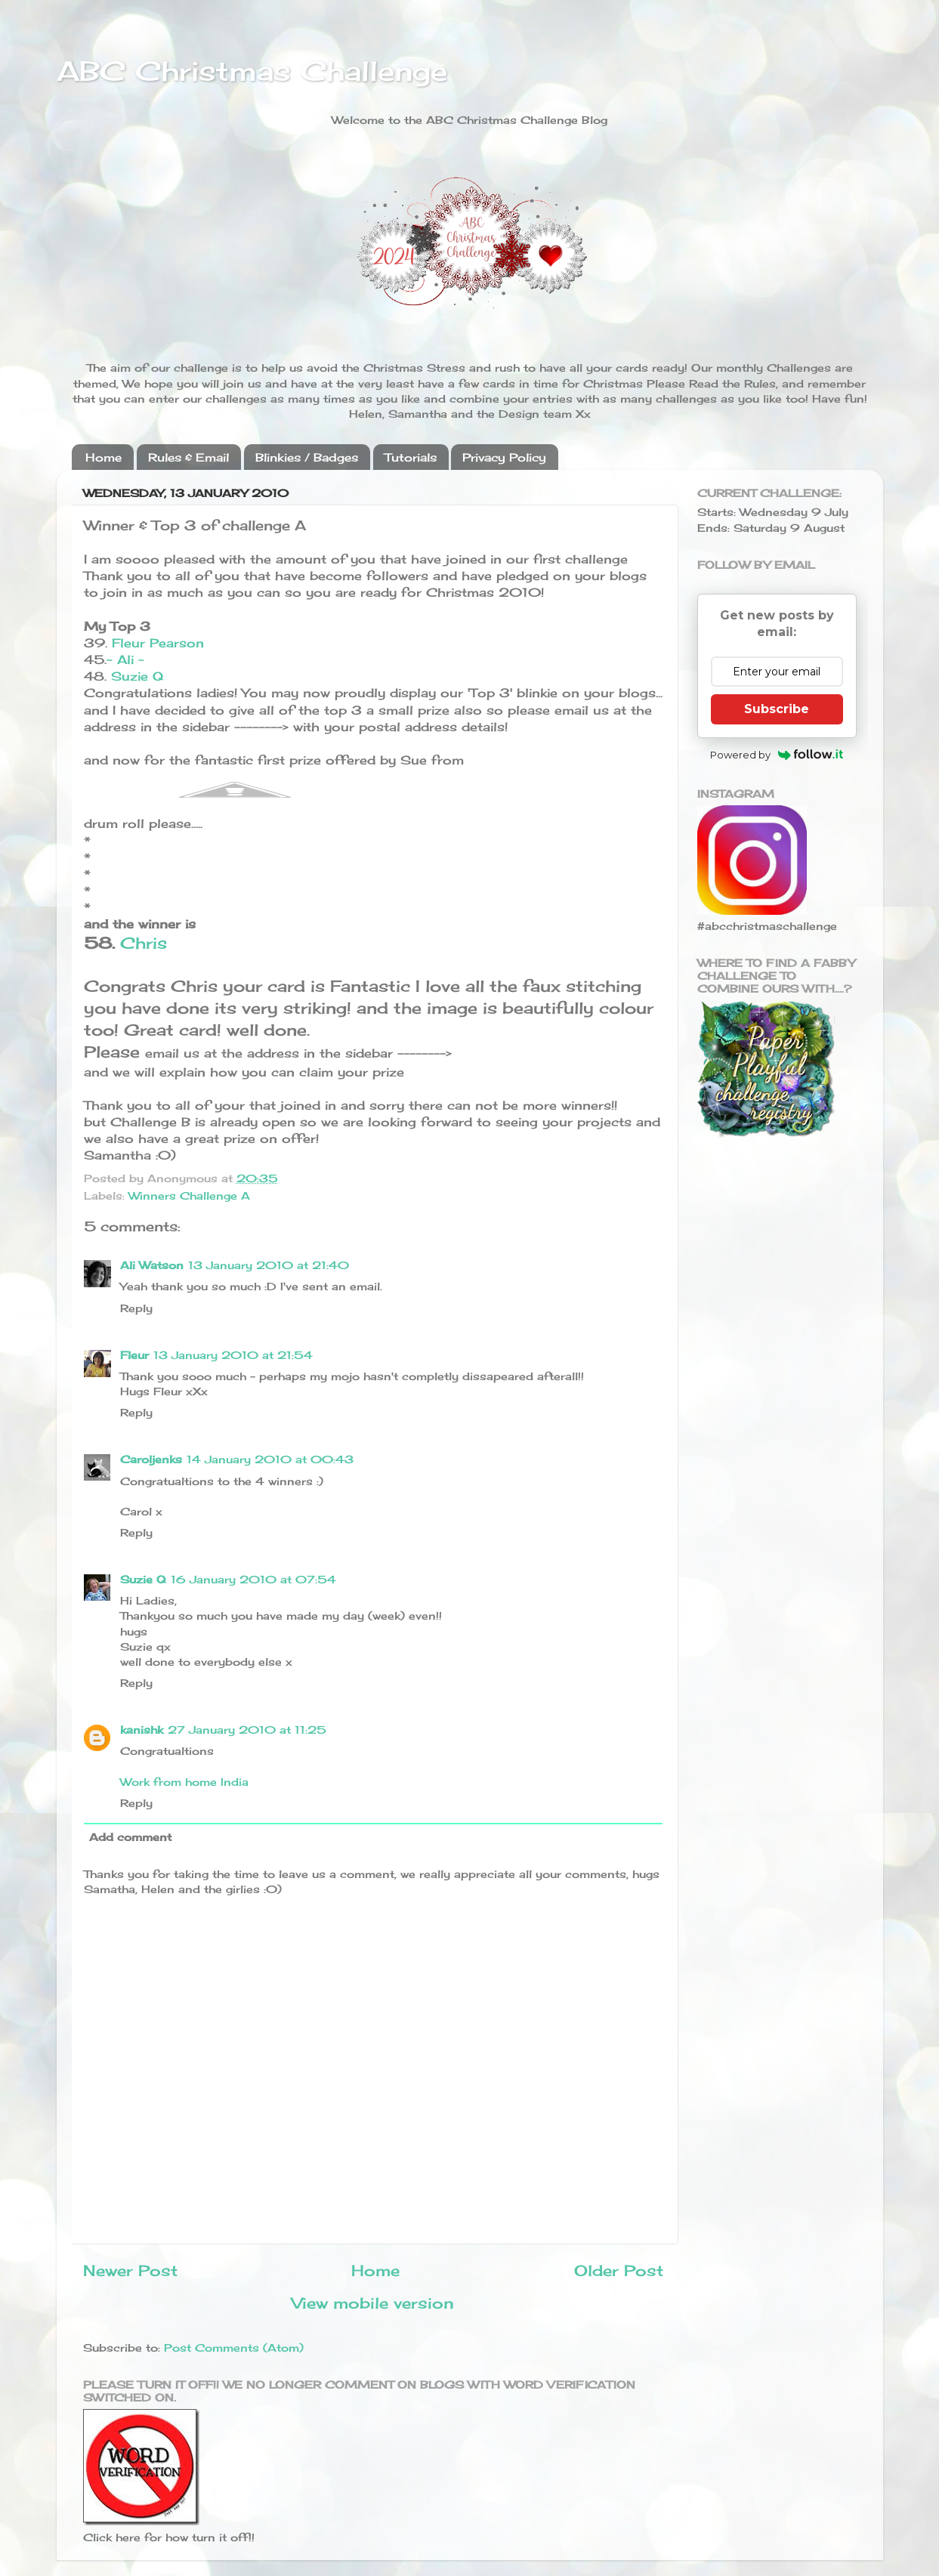  What do you see at coordinates (134, 1354) in the screenshot?
I see `Fleur` at bounding box center [134, 1354].